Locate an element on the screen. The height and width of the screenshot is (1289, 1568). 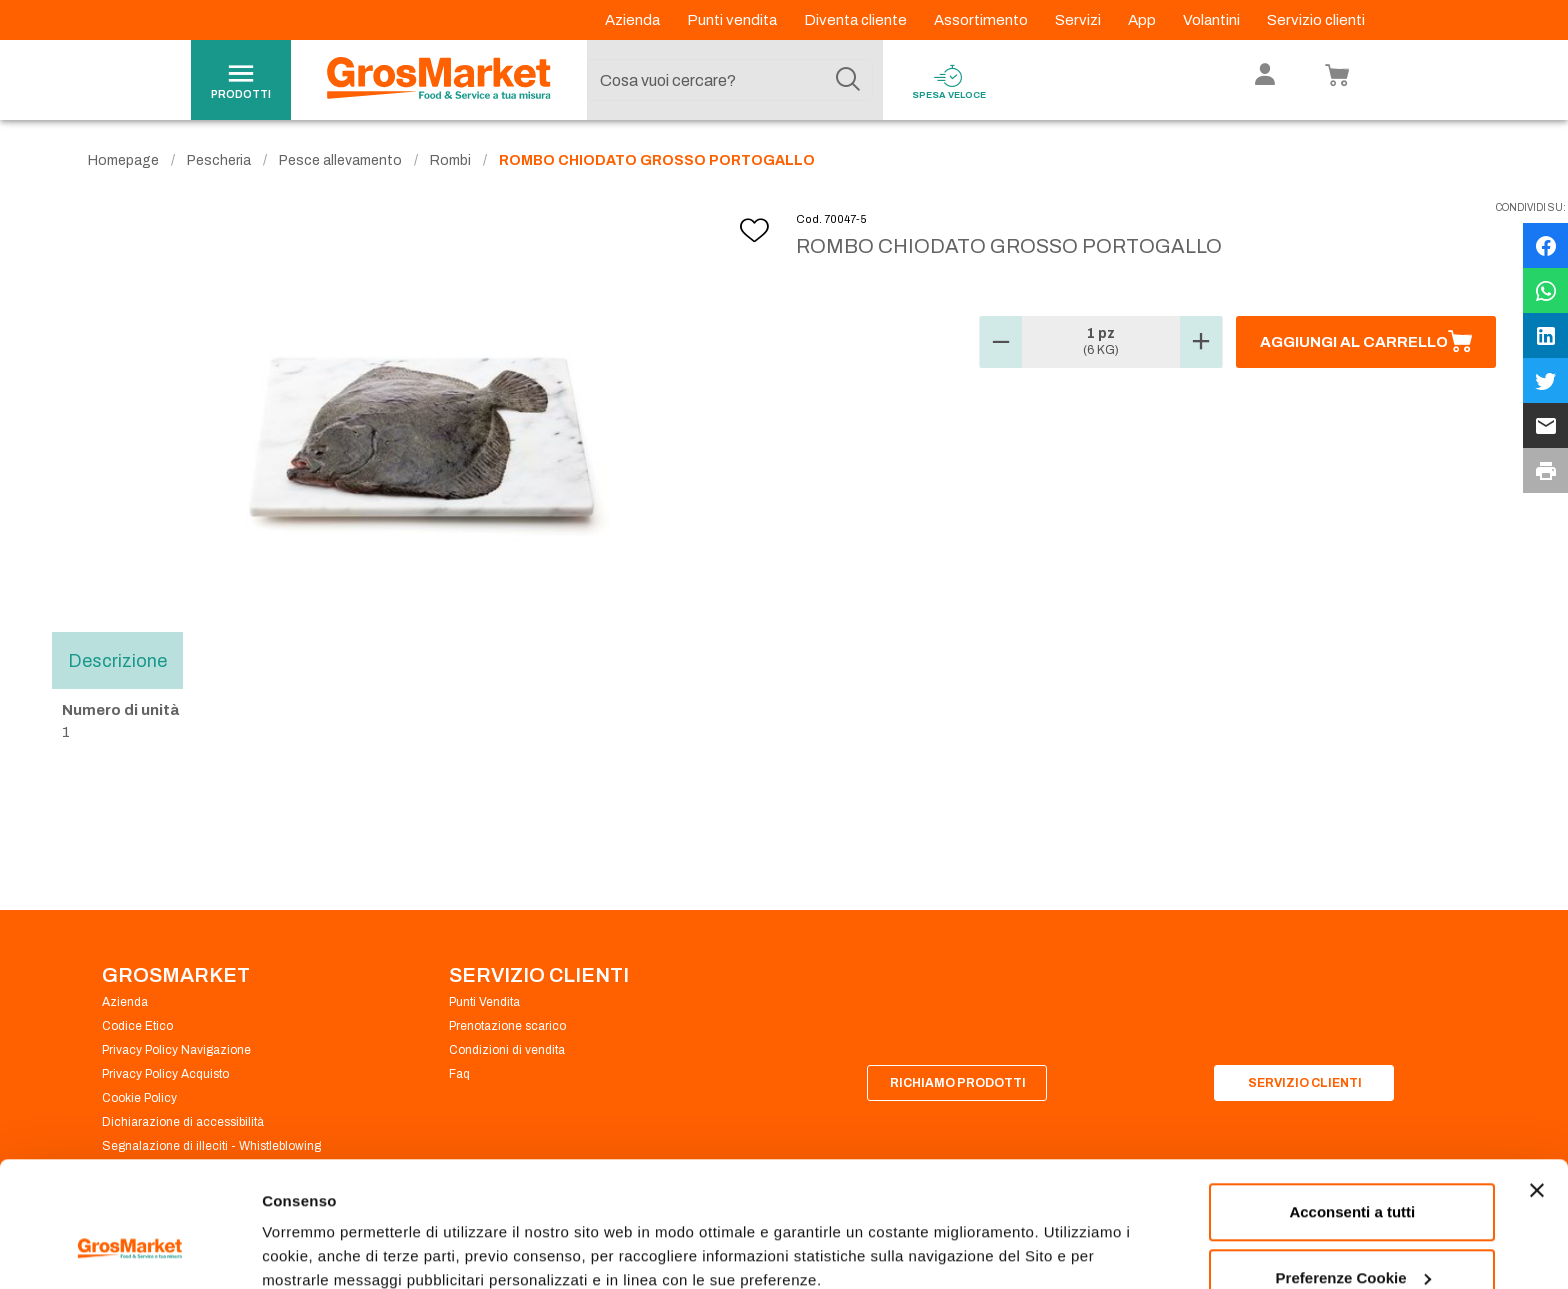
[Cookiebot di Usercentrics - si apre in una nuova scheda] is located at coordinates (129, 1250).